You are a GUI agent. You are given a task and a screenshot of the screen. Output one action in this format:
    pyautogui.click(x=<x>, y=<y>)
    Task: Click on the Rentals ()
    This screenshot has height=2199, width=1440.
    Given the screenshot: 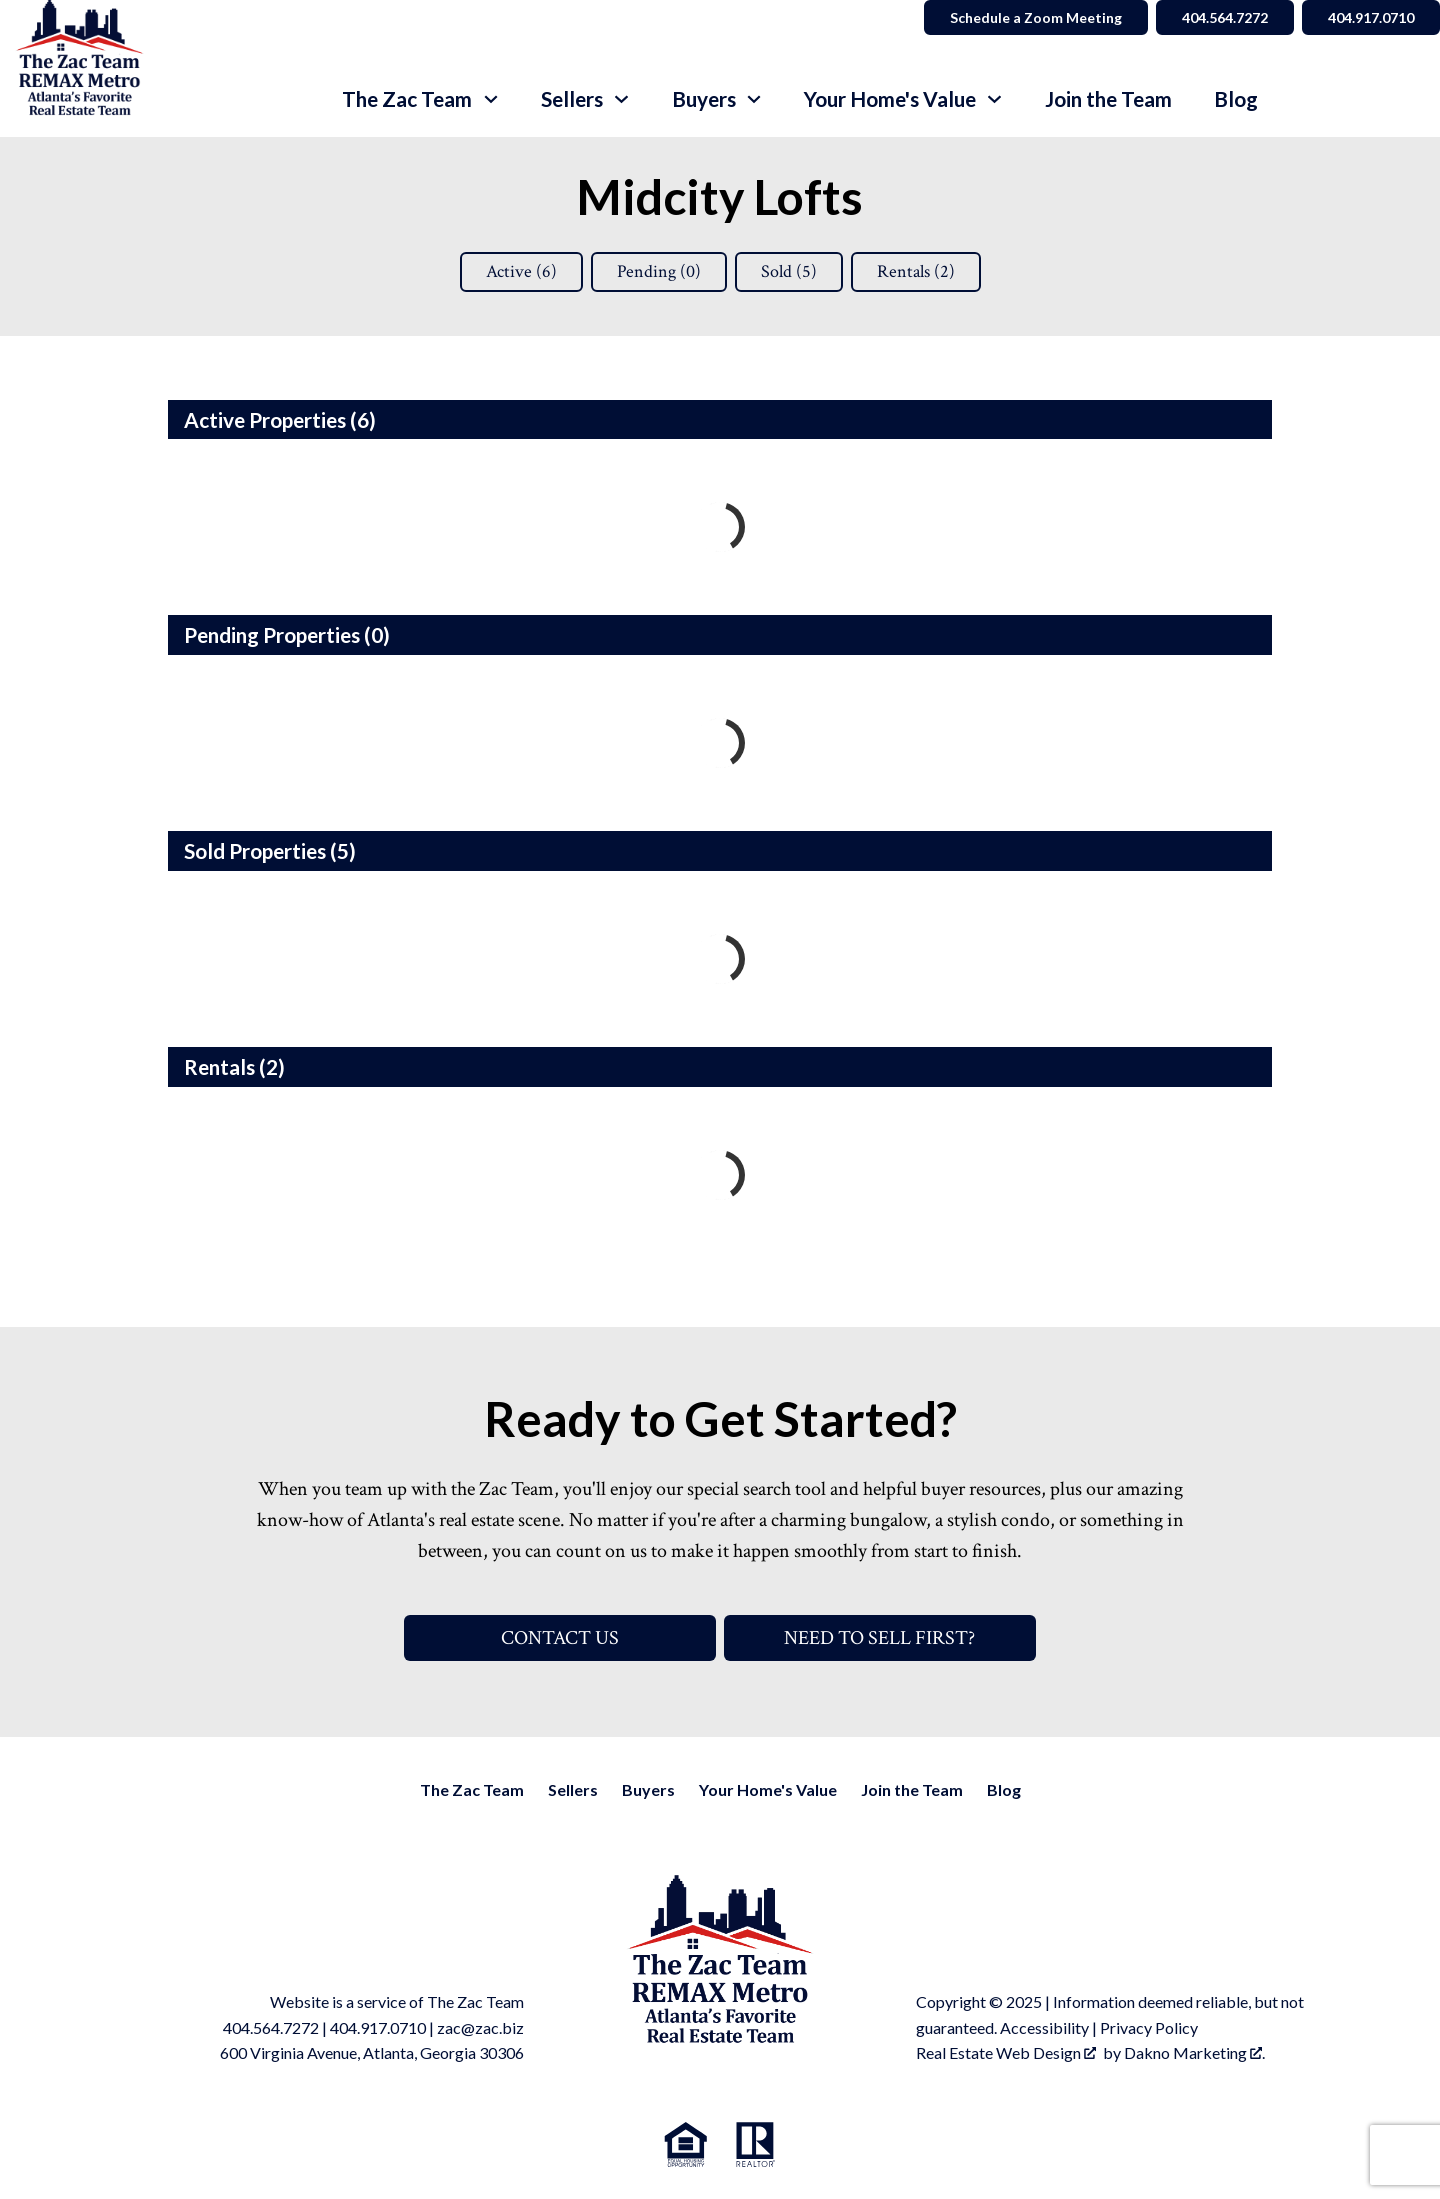 What is the action you would take?
    pyautogui.click(x=916, y=271)
    